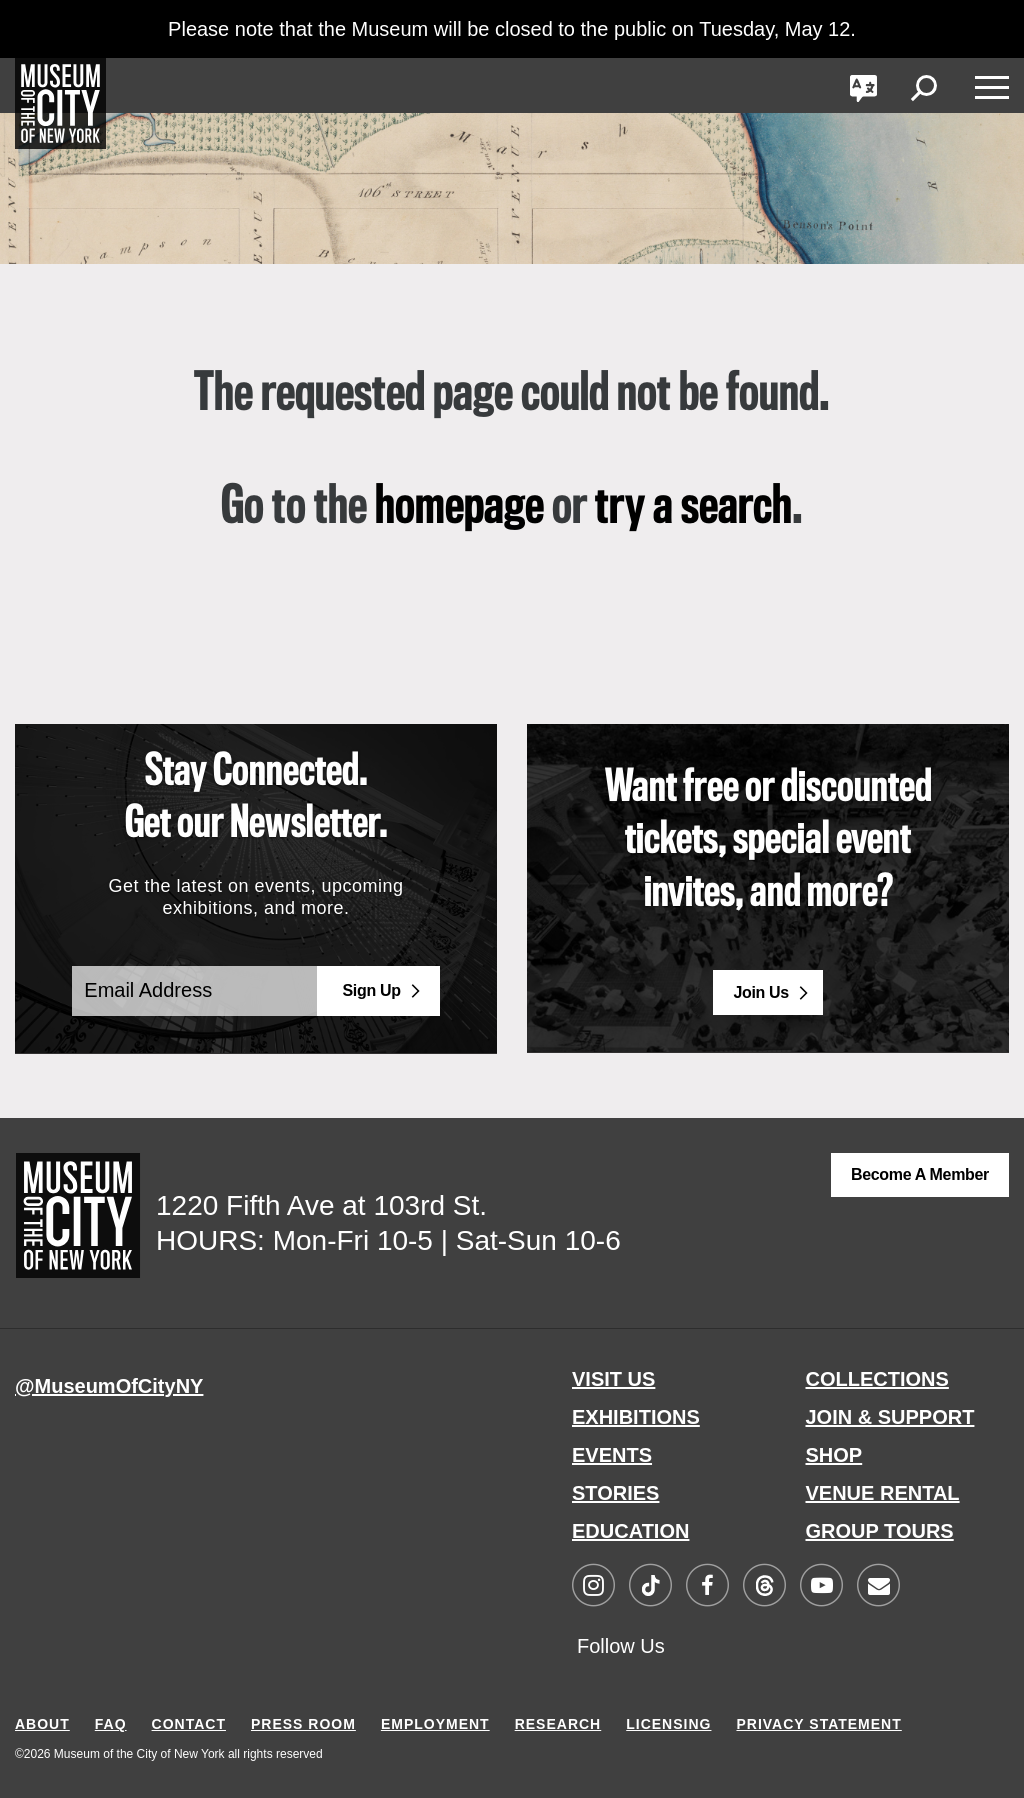 Image resolution: width=1024 pixels, height=1798 pixels. Describe the element at coordinates (920, 1174) in the screenshot. I see `Become a Member` at that location.